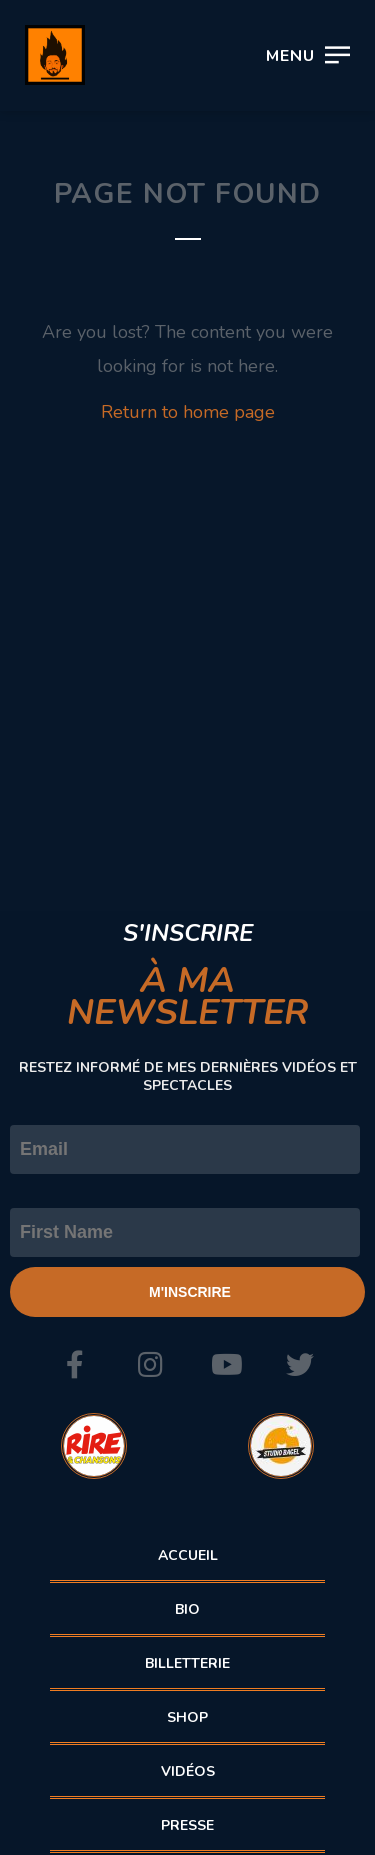 This screenshot has width=375, height=1855. Describe the element at coordinates (42, 1191) in the screenshot. I see `Prénom` at that location.